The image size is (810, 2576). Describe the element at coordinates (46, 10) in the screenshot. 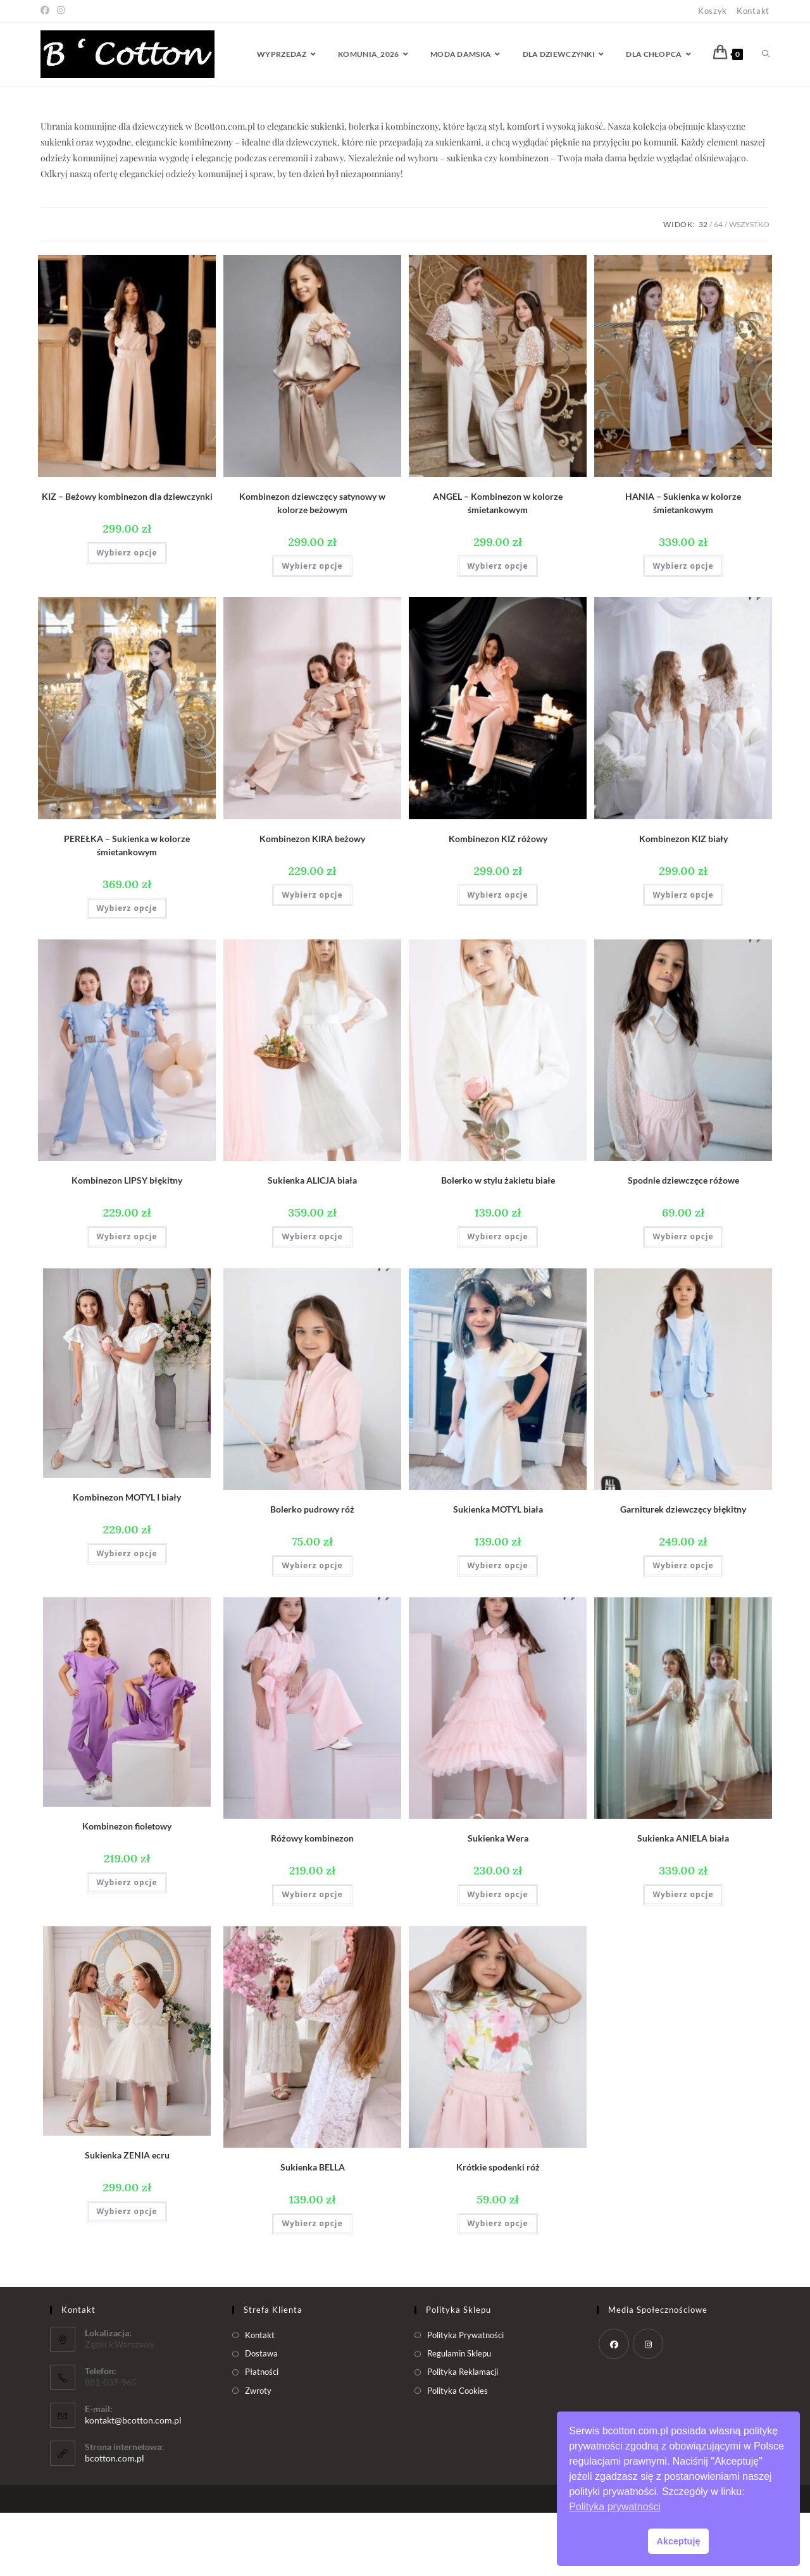

I see `[Facebook (opens in a new tab)]` at that location.